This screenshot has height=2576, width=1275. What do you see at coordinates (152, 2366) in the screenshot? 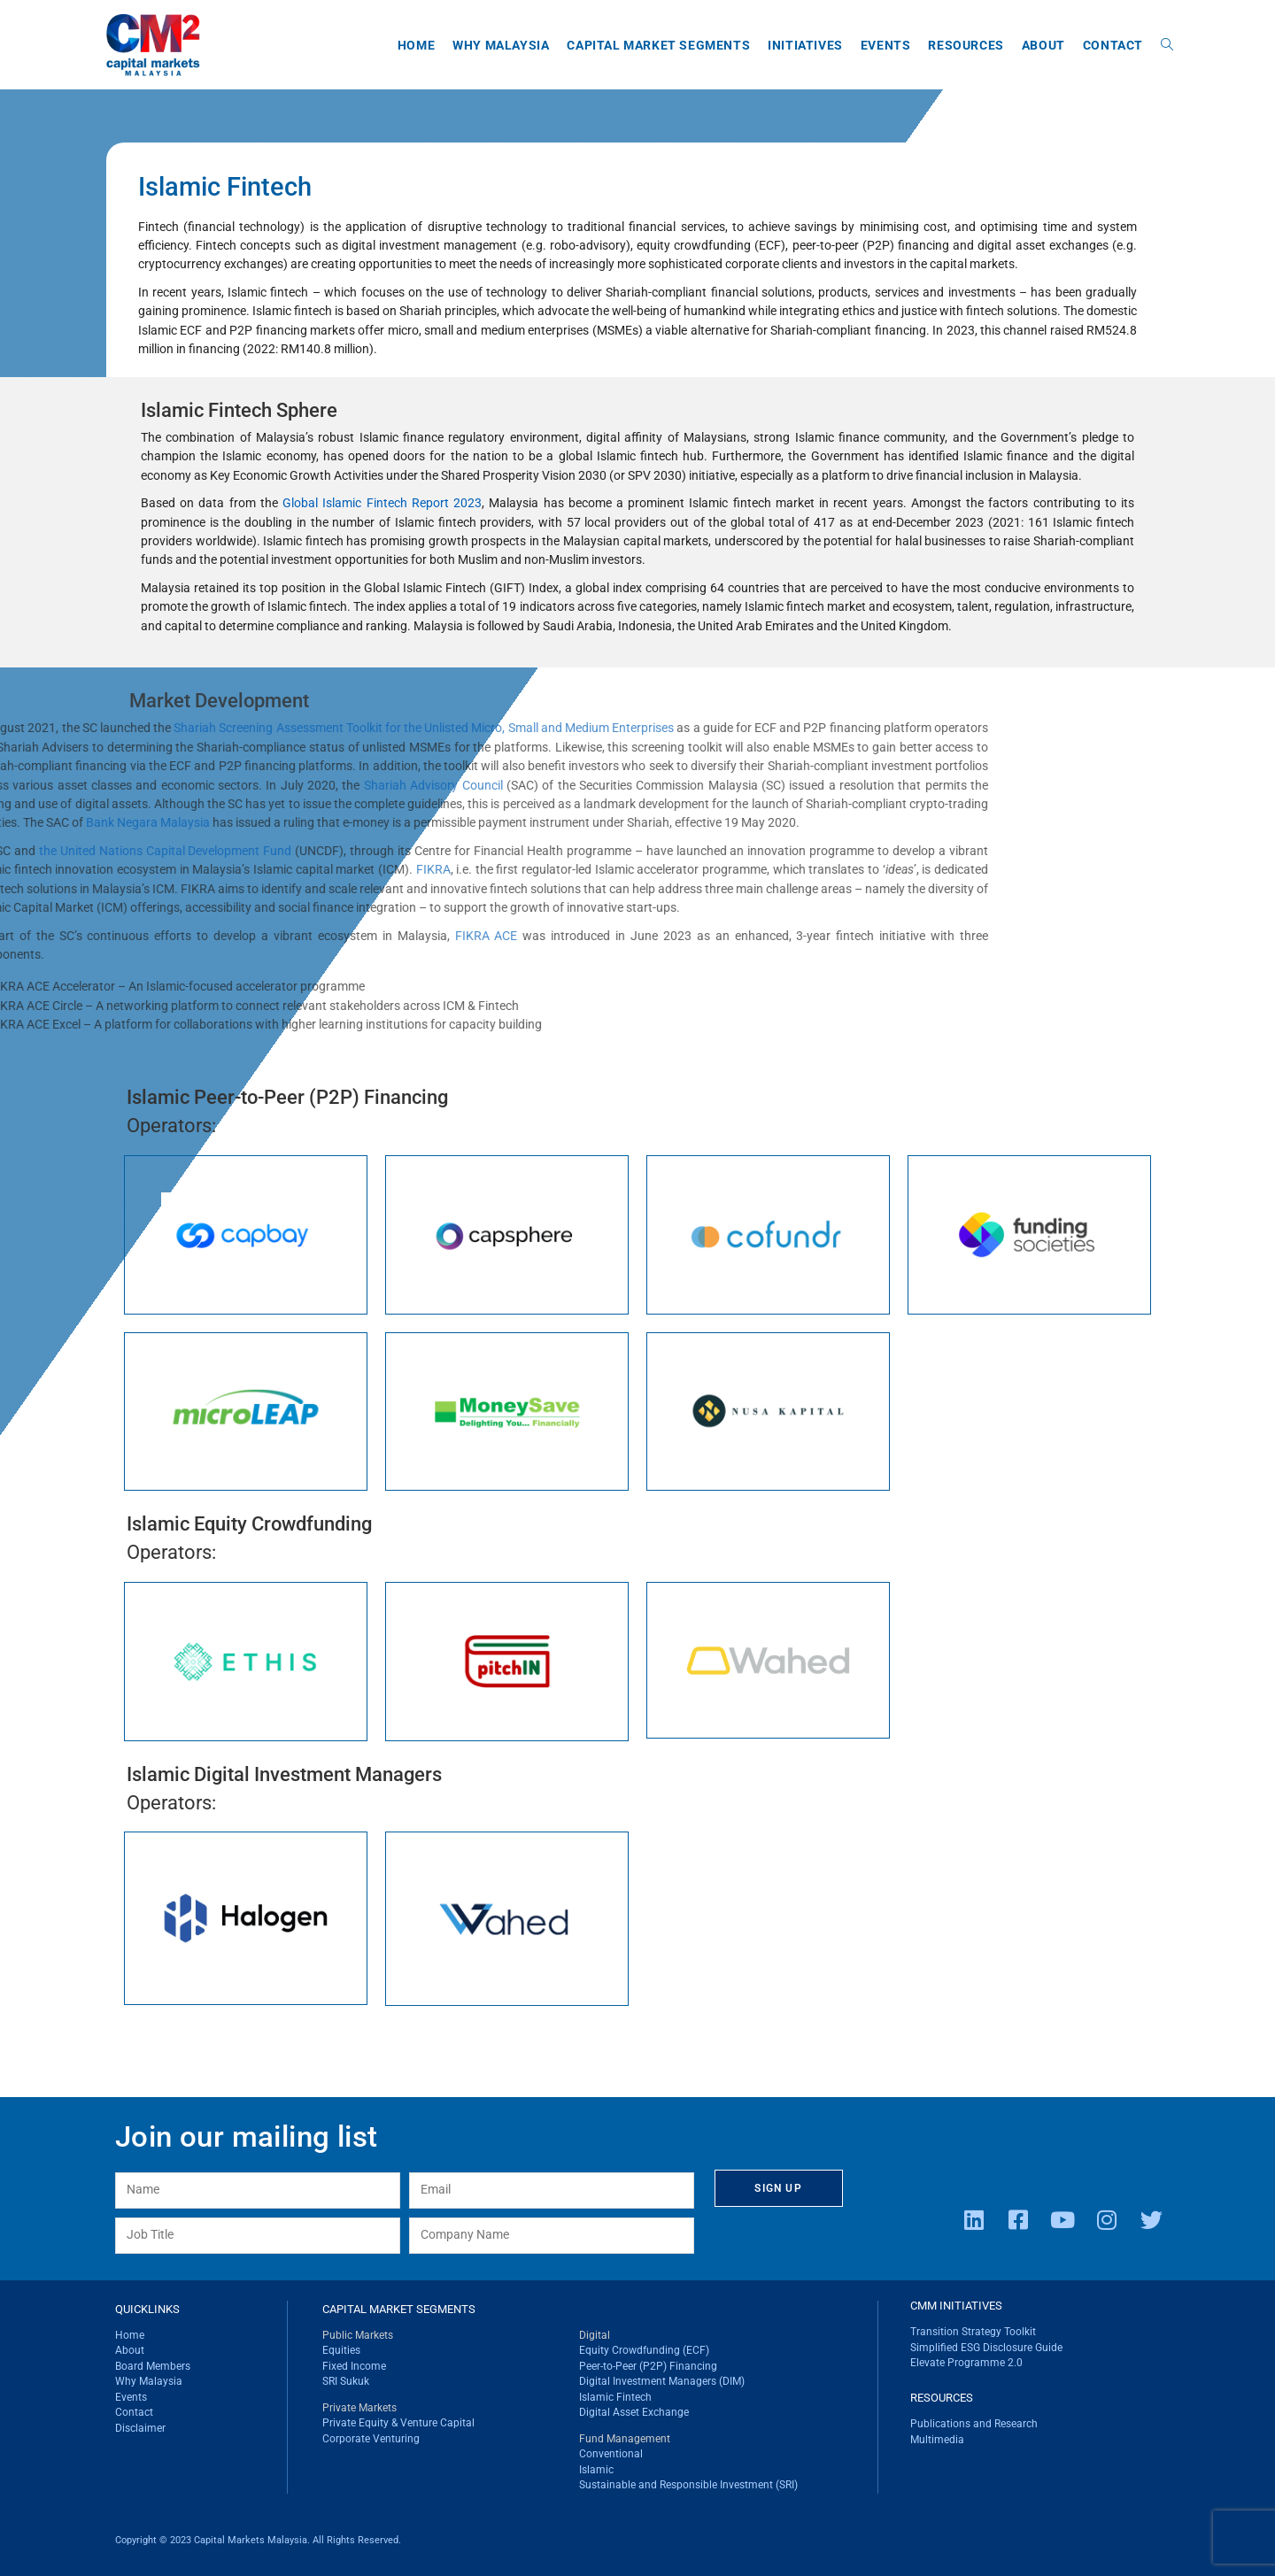
I see `Board Members` at bounding box center [152, 2366].